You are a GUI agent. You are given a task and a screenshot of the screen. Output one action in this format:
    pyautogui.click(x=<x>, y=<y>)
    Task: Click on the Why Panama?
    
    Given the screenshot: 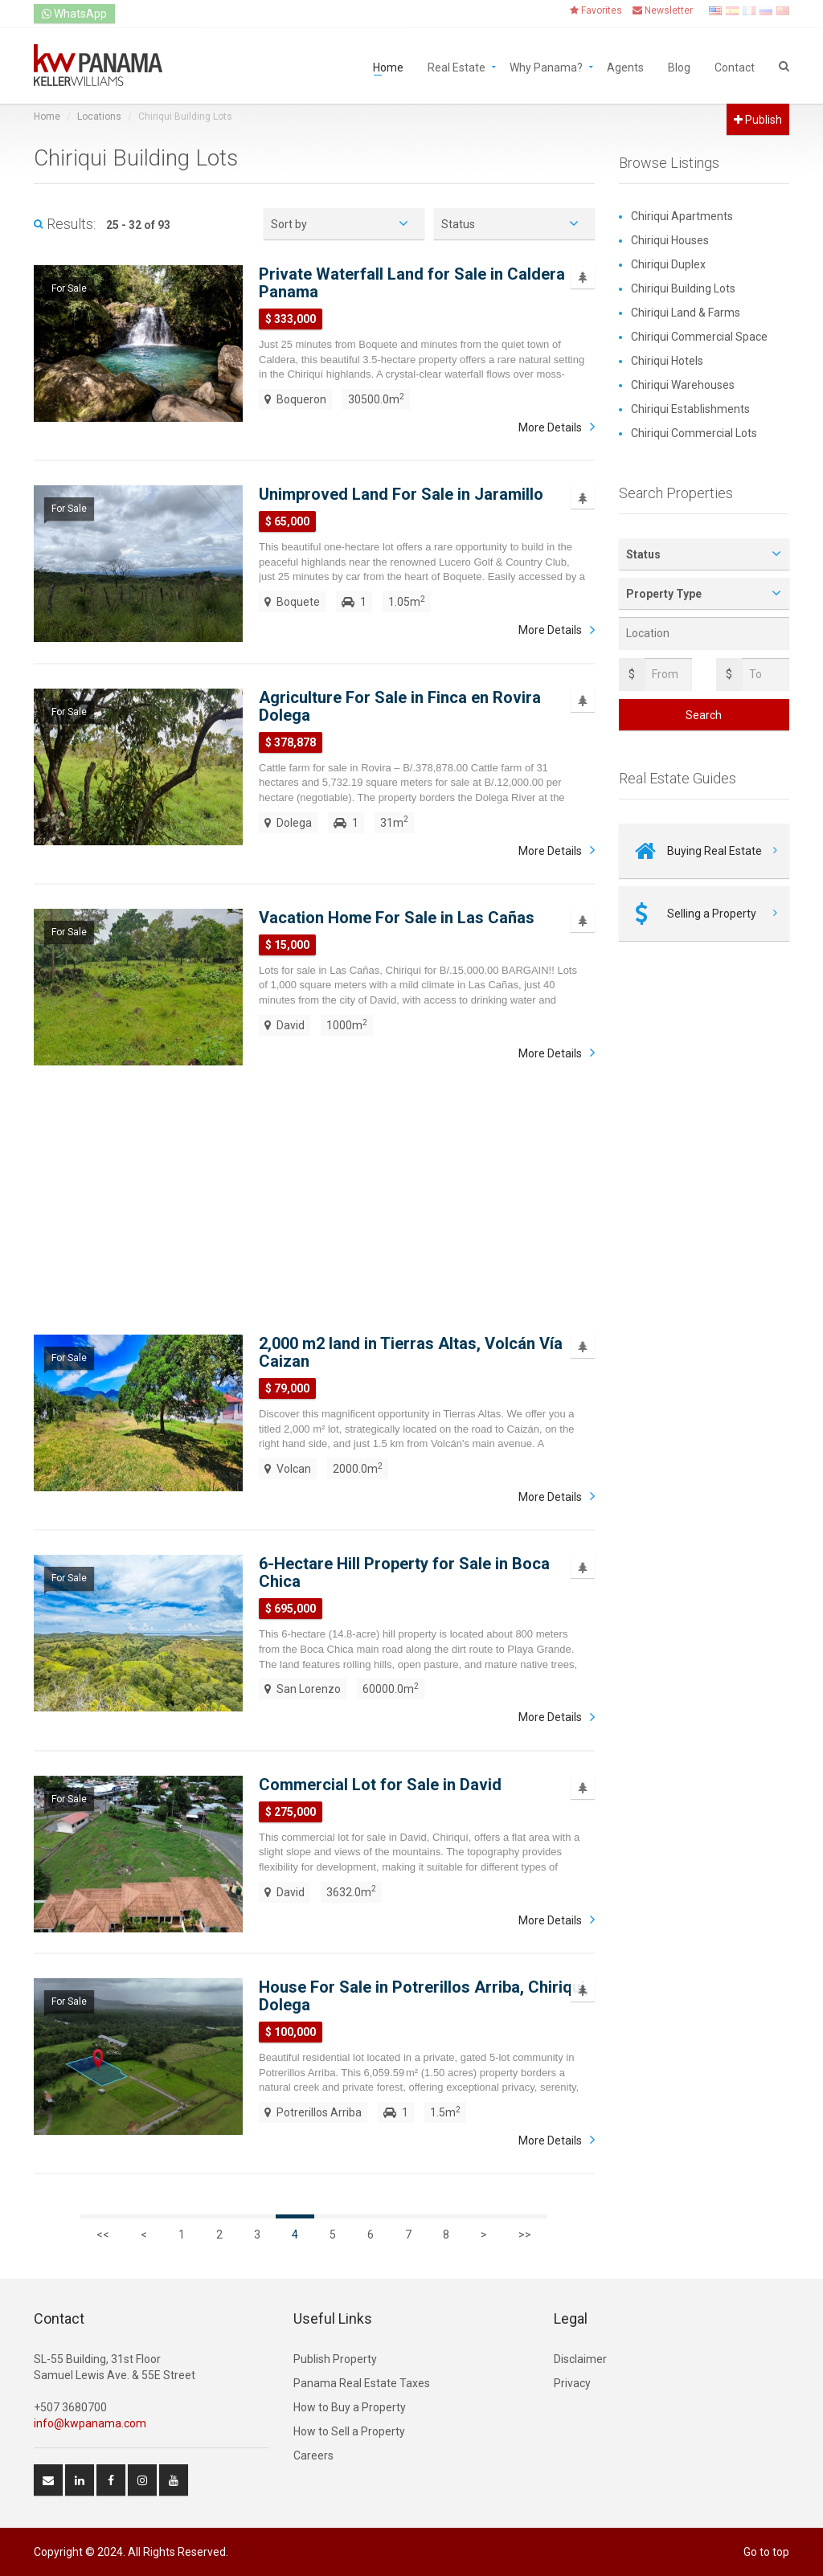 What is the action you would take?
    pyautogui.click(x=546, y=66)
    